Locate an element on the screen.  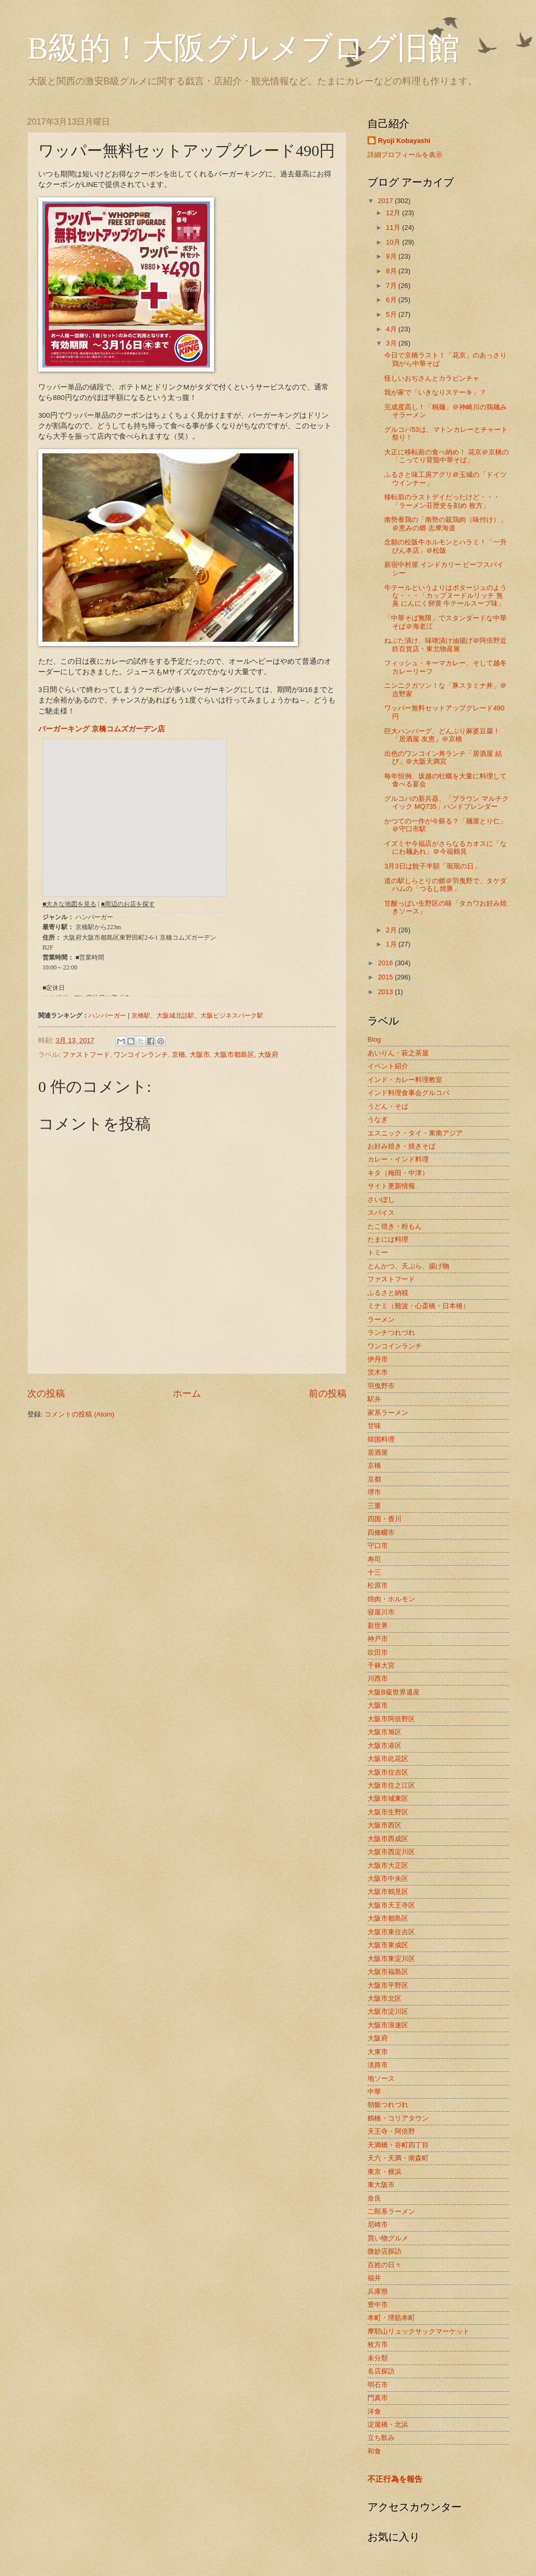
大阪市福島区 is located at coordinates (387, 1972).